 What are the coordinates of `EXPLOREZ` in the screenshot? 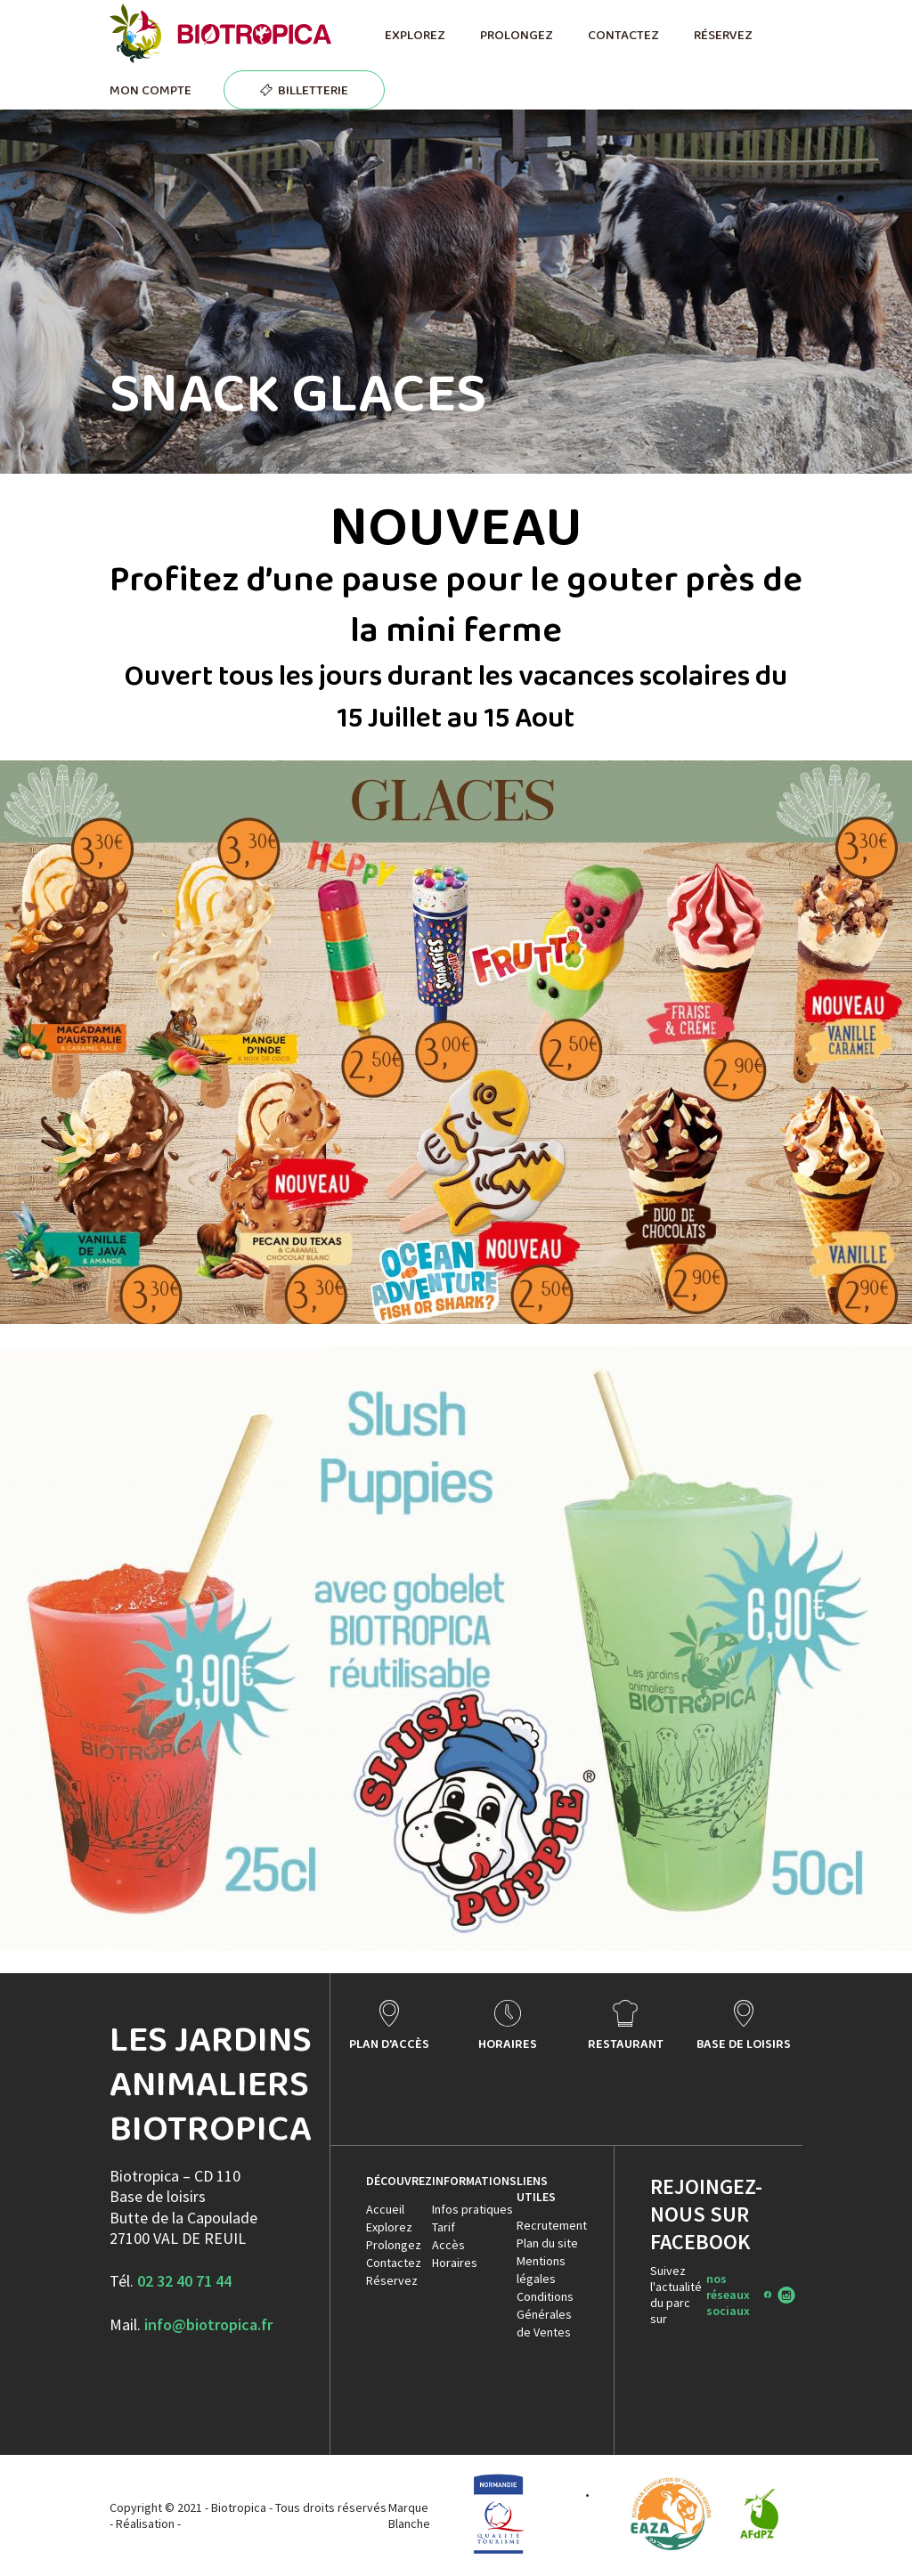 It's located at (414, 35).